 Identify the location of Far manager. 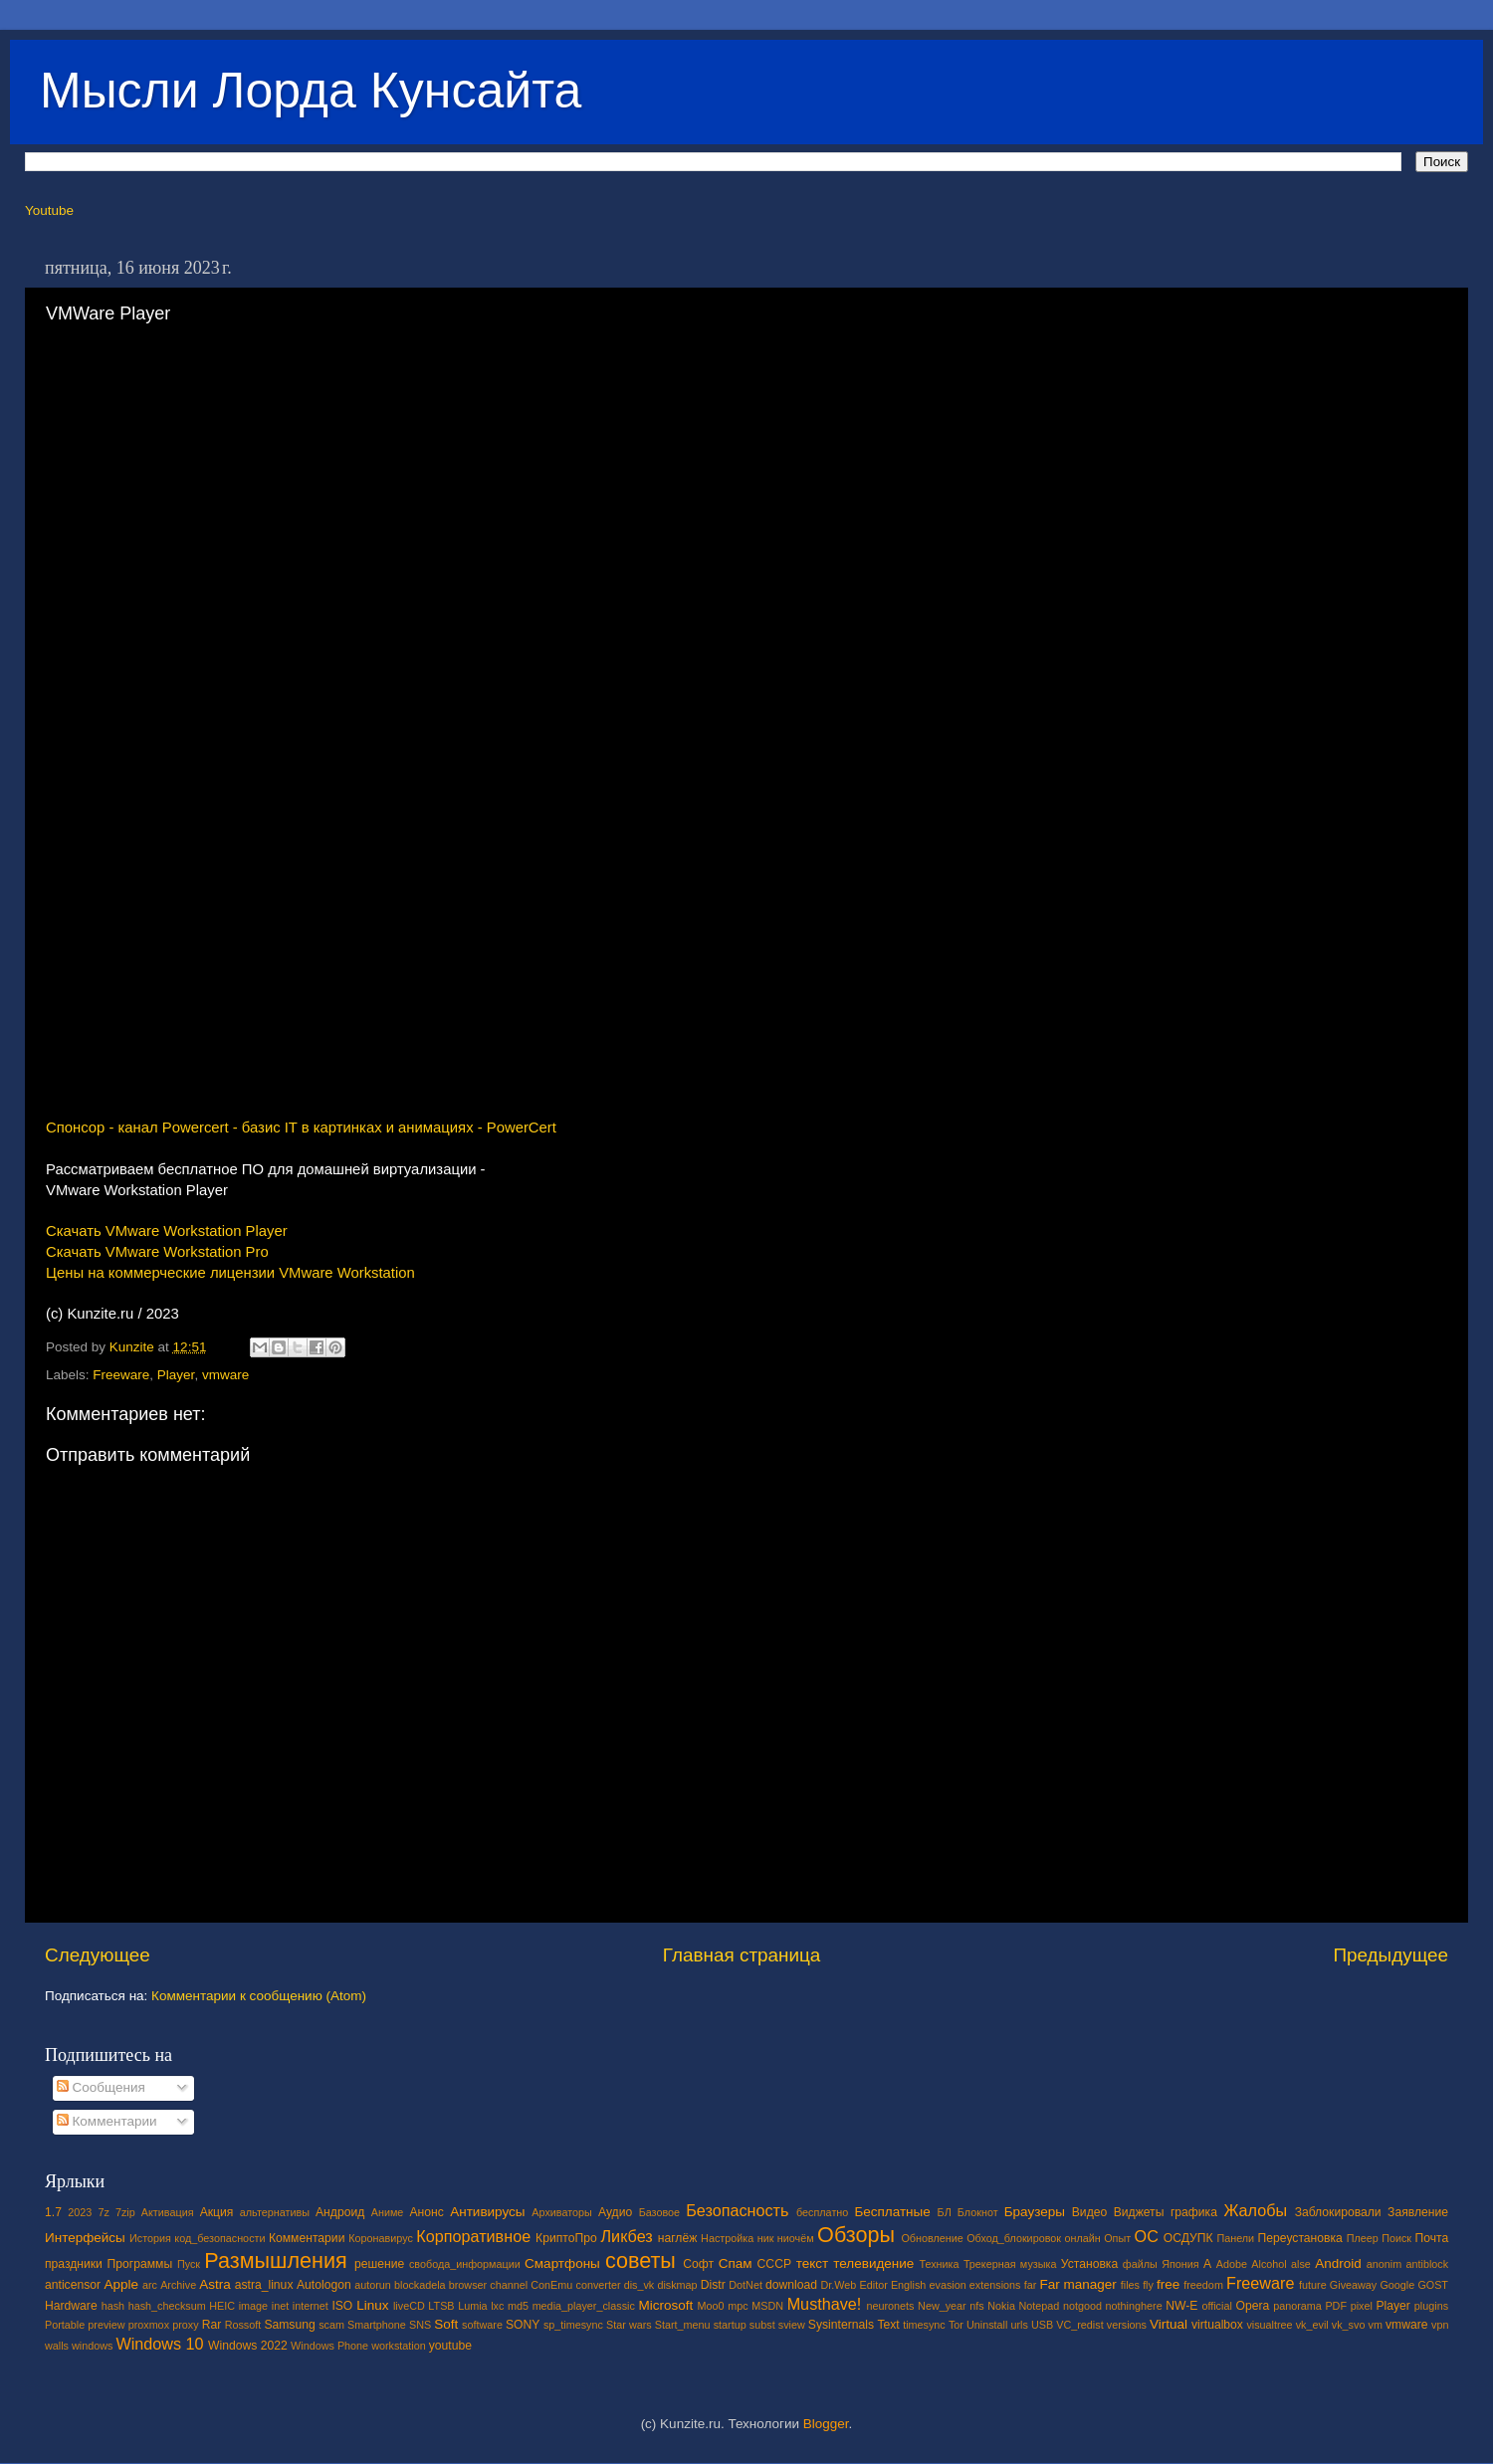
(1077, 2284).